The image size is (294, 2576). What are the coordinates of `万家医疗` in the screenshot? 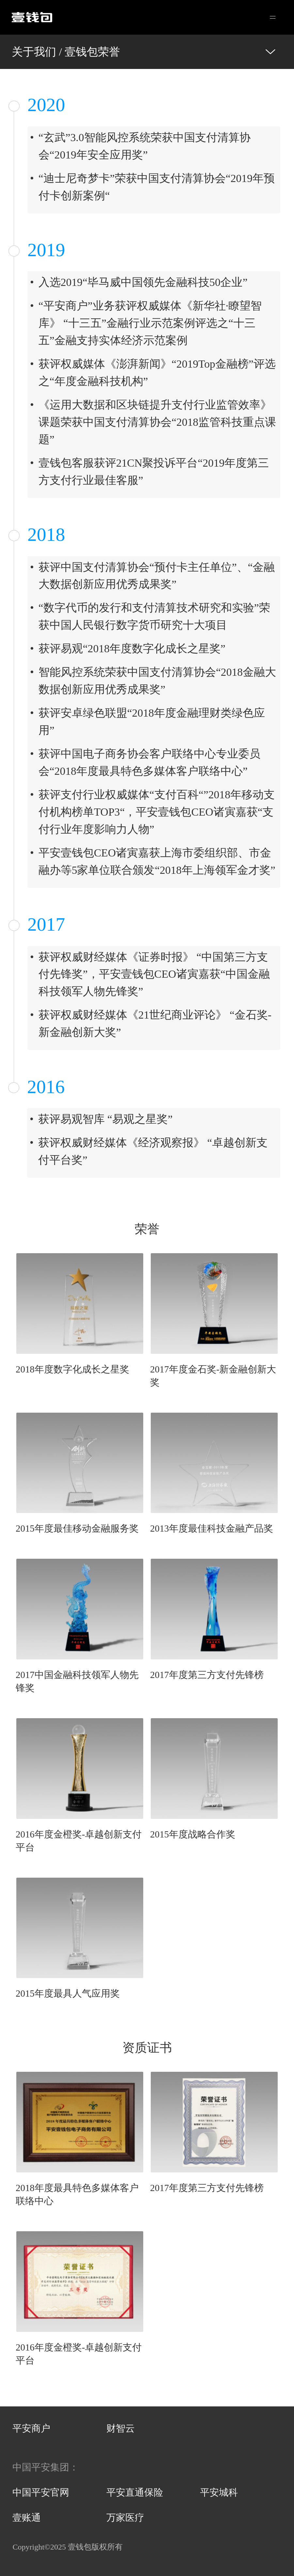 It's located at (125, 2517).